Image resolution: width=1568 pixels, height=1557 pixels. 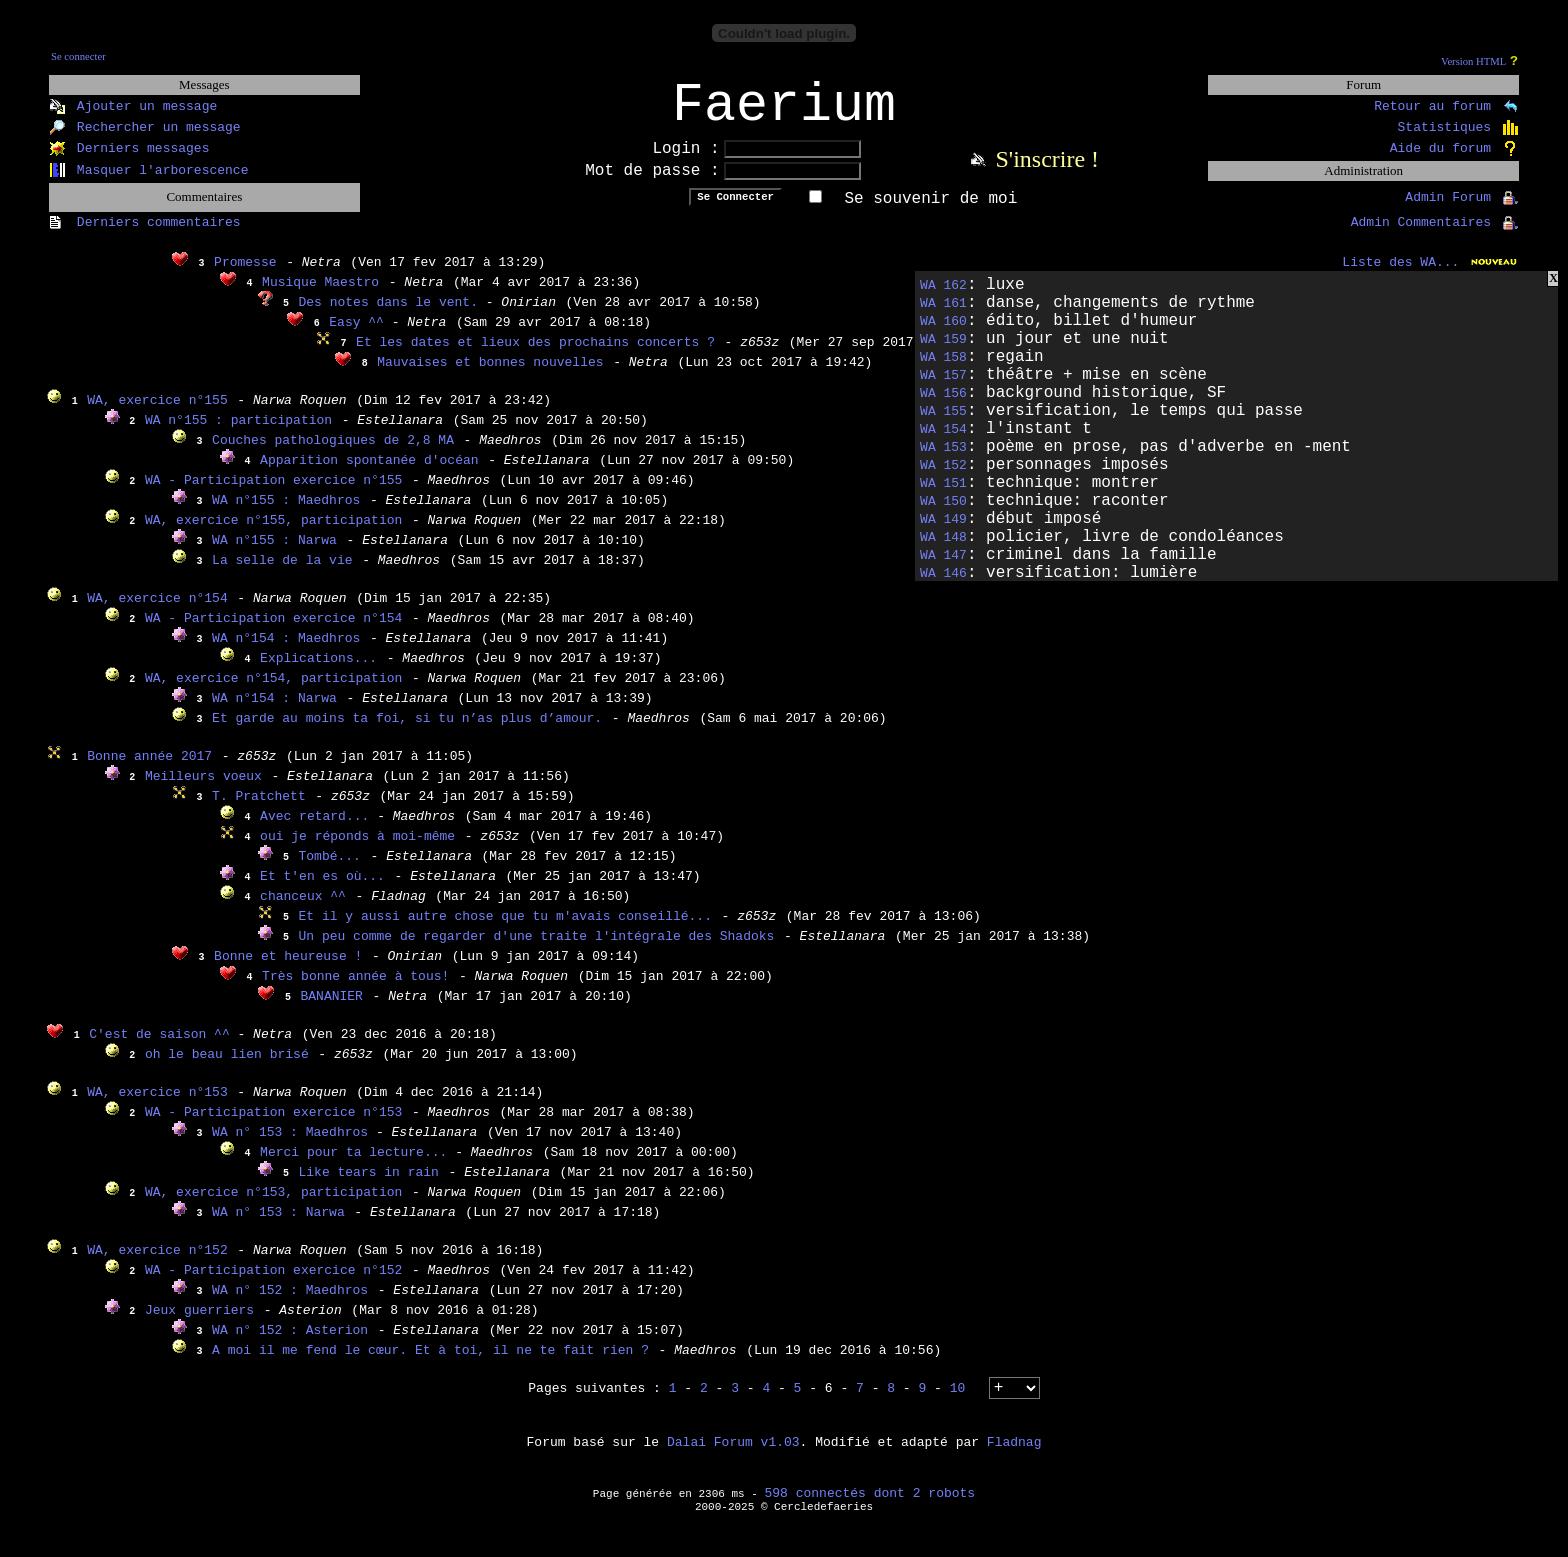 What do you see at coordinates (303, 909) in the screenshot?
I see `chanceux ^^` at bounding box center [303, 909].